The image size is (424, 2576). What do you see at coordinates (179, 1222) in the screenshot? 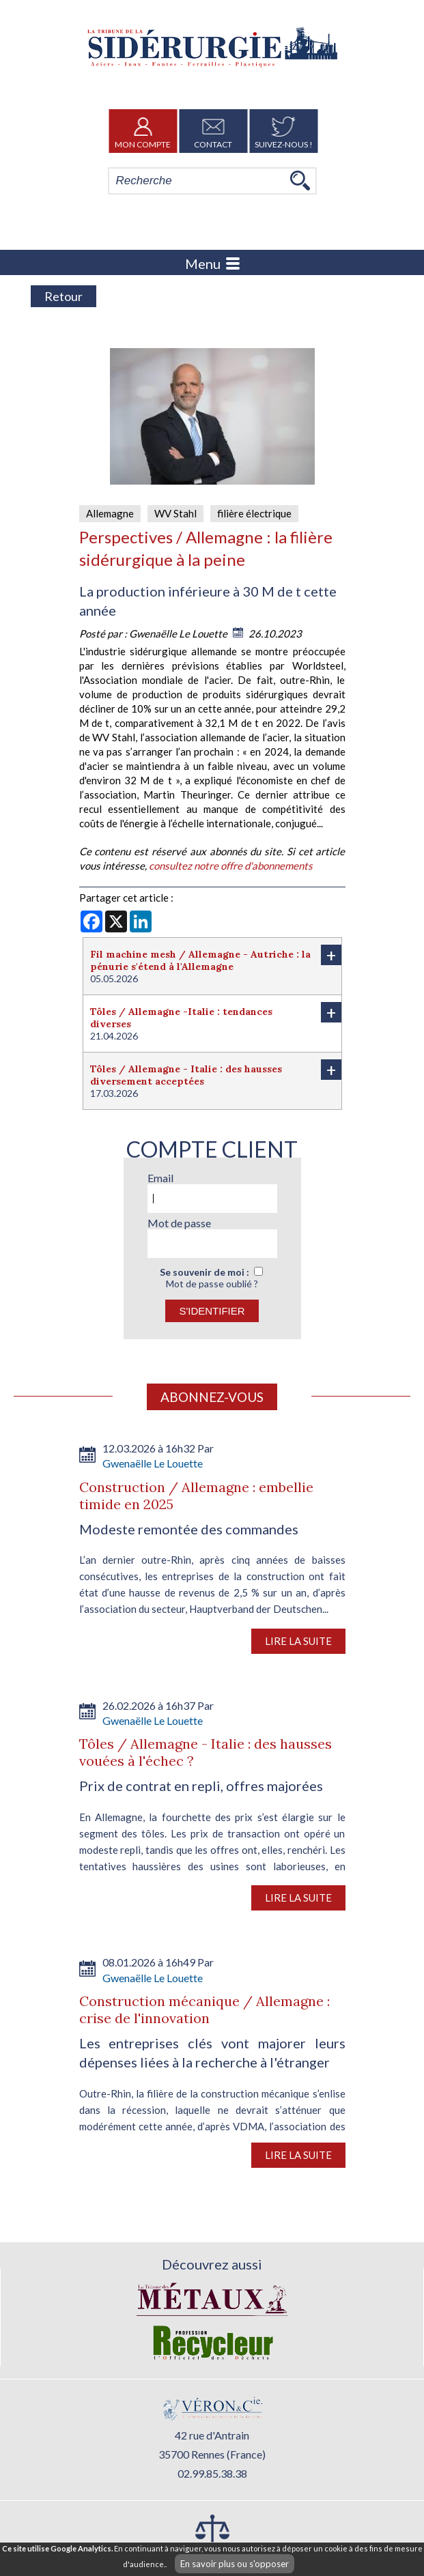
I see `Mot de passe` at bounding box center [179, 1222].